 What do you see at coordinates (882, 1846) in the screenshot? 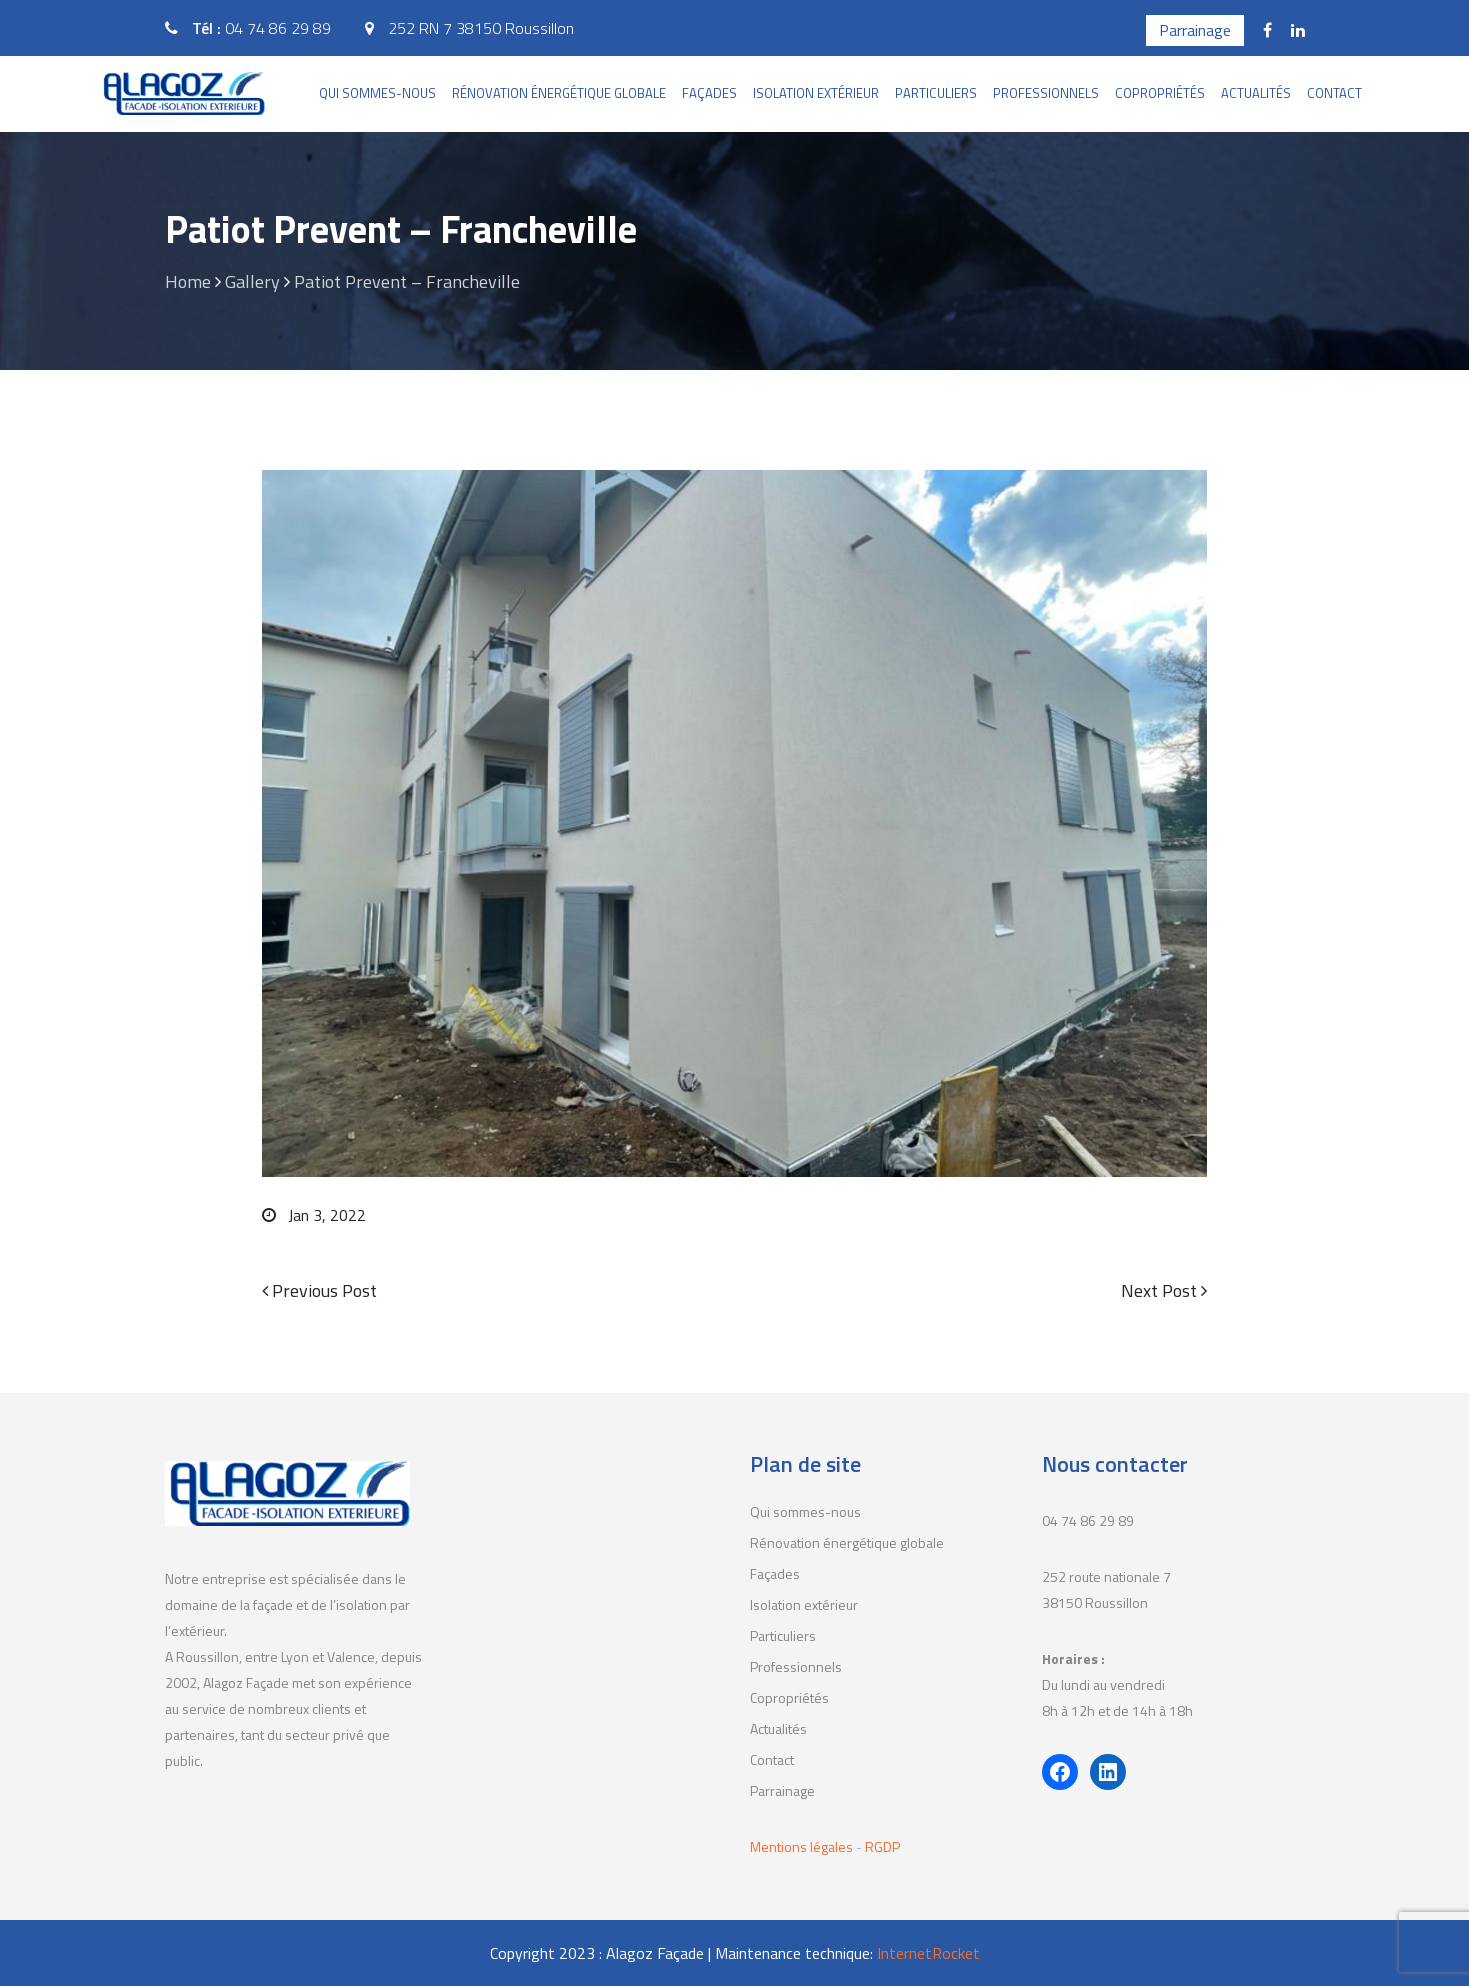
I see `RGDP` at bounding box center [882, 1846].